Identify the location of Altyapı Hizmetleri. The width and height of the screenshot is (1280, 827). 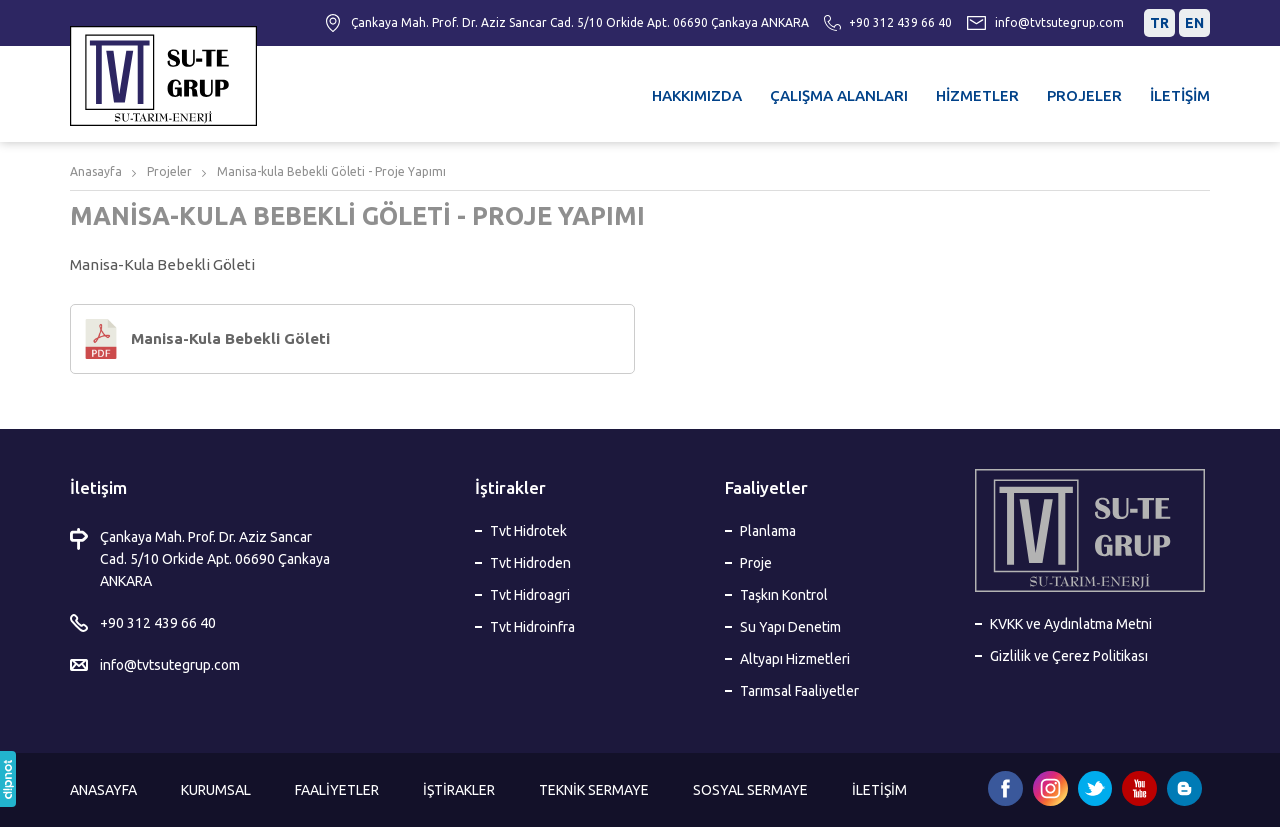
(795, 659).